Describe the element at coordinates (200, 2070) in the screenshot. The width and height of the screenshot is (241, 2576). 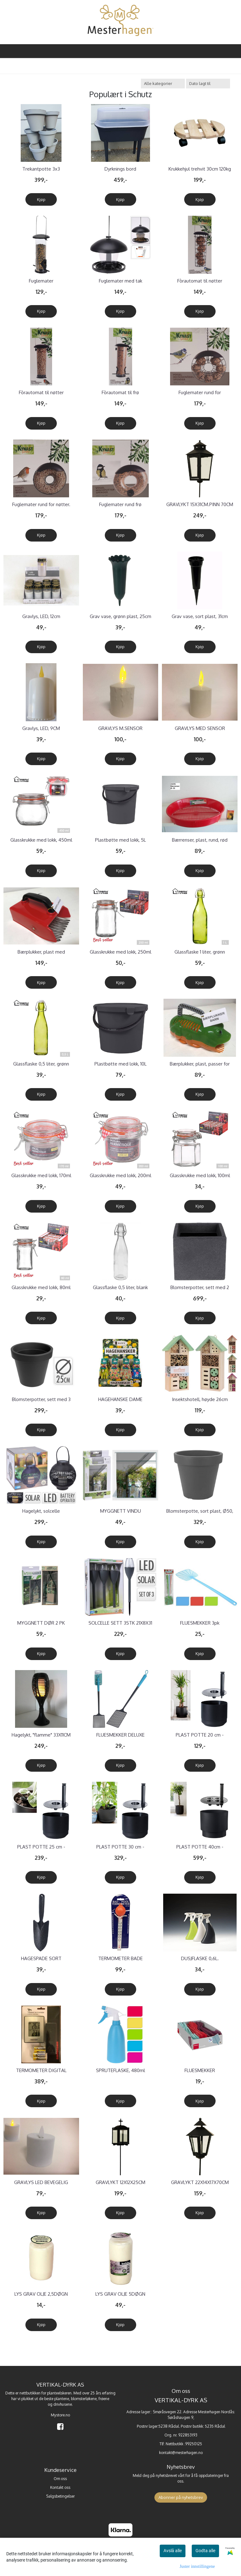
I see `FLUESMEKKER` at that location.